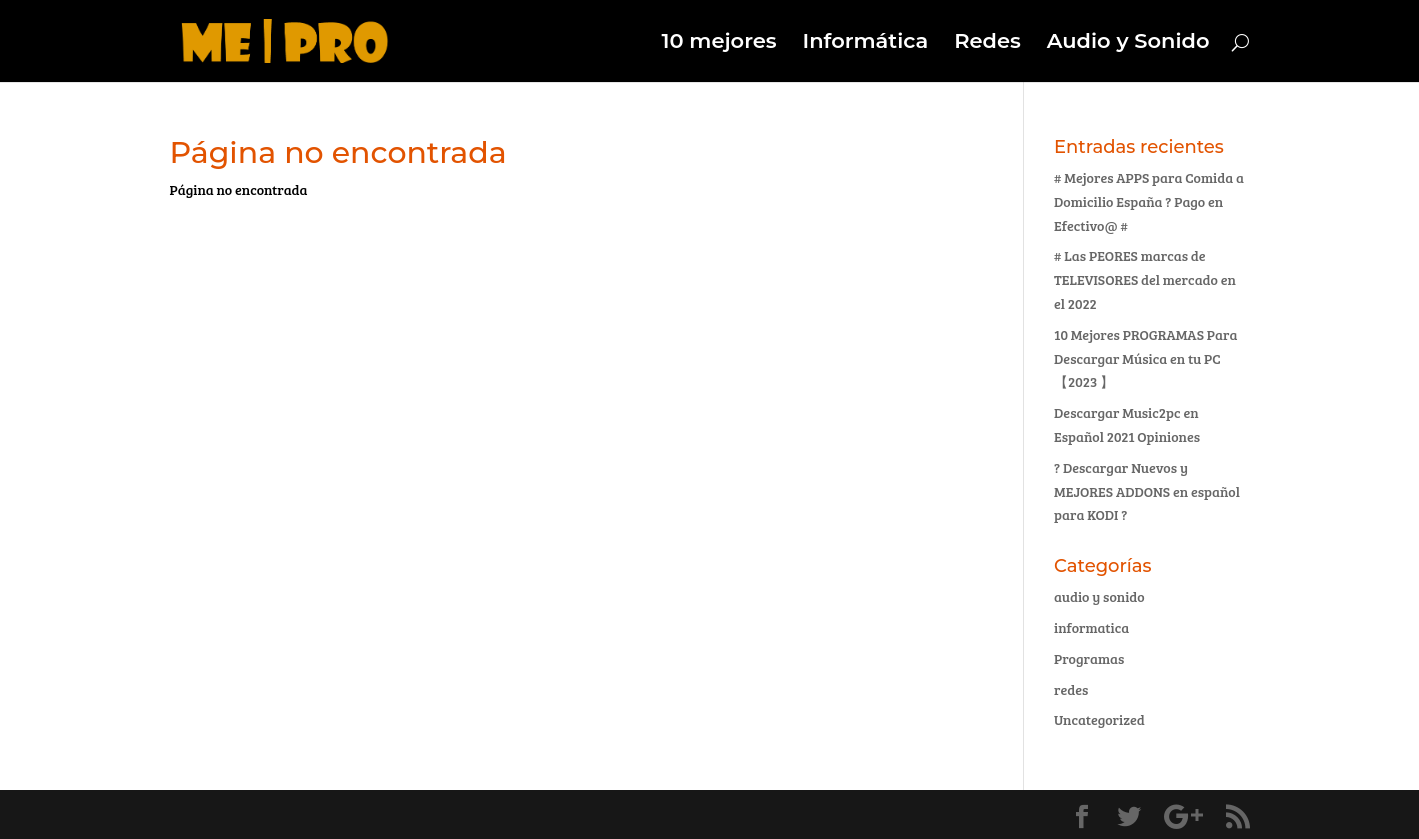  What do you see at coordinates (1145, 358) in the screenshot?
I see `10 Mejores PROGRAMAS Para Descargar Música en tu PC 【2023 】` at bounding box center [1145, 358].